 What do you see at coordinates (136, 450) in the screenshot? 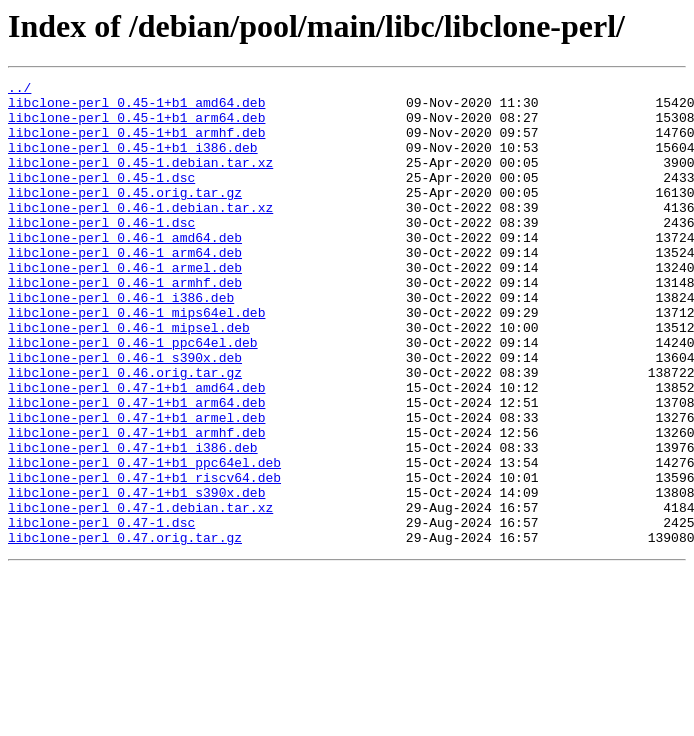
I see `libclone-perl_0.47-1+b1_amd64.deb` at bounding box center [136, 450].